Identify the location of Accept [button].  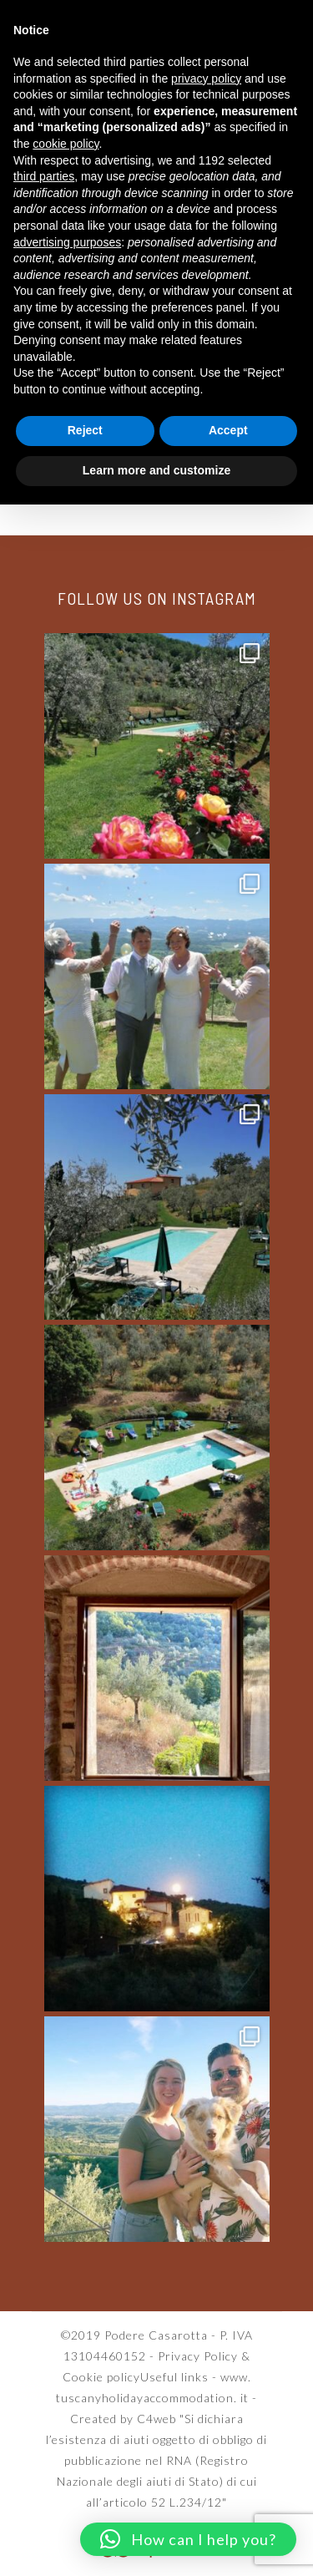
(228, 430).